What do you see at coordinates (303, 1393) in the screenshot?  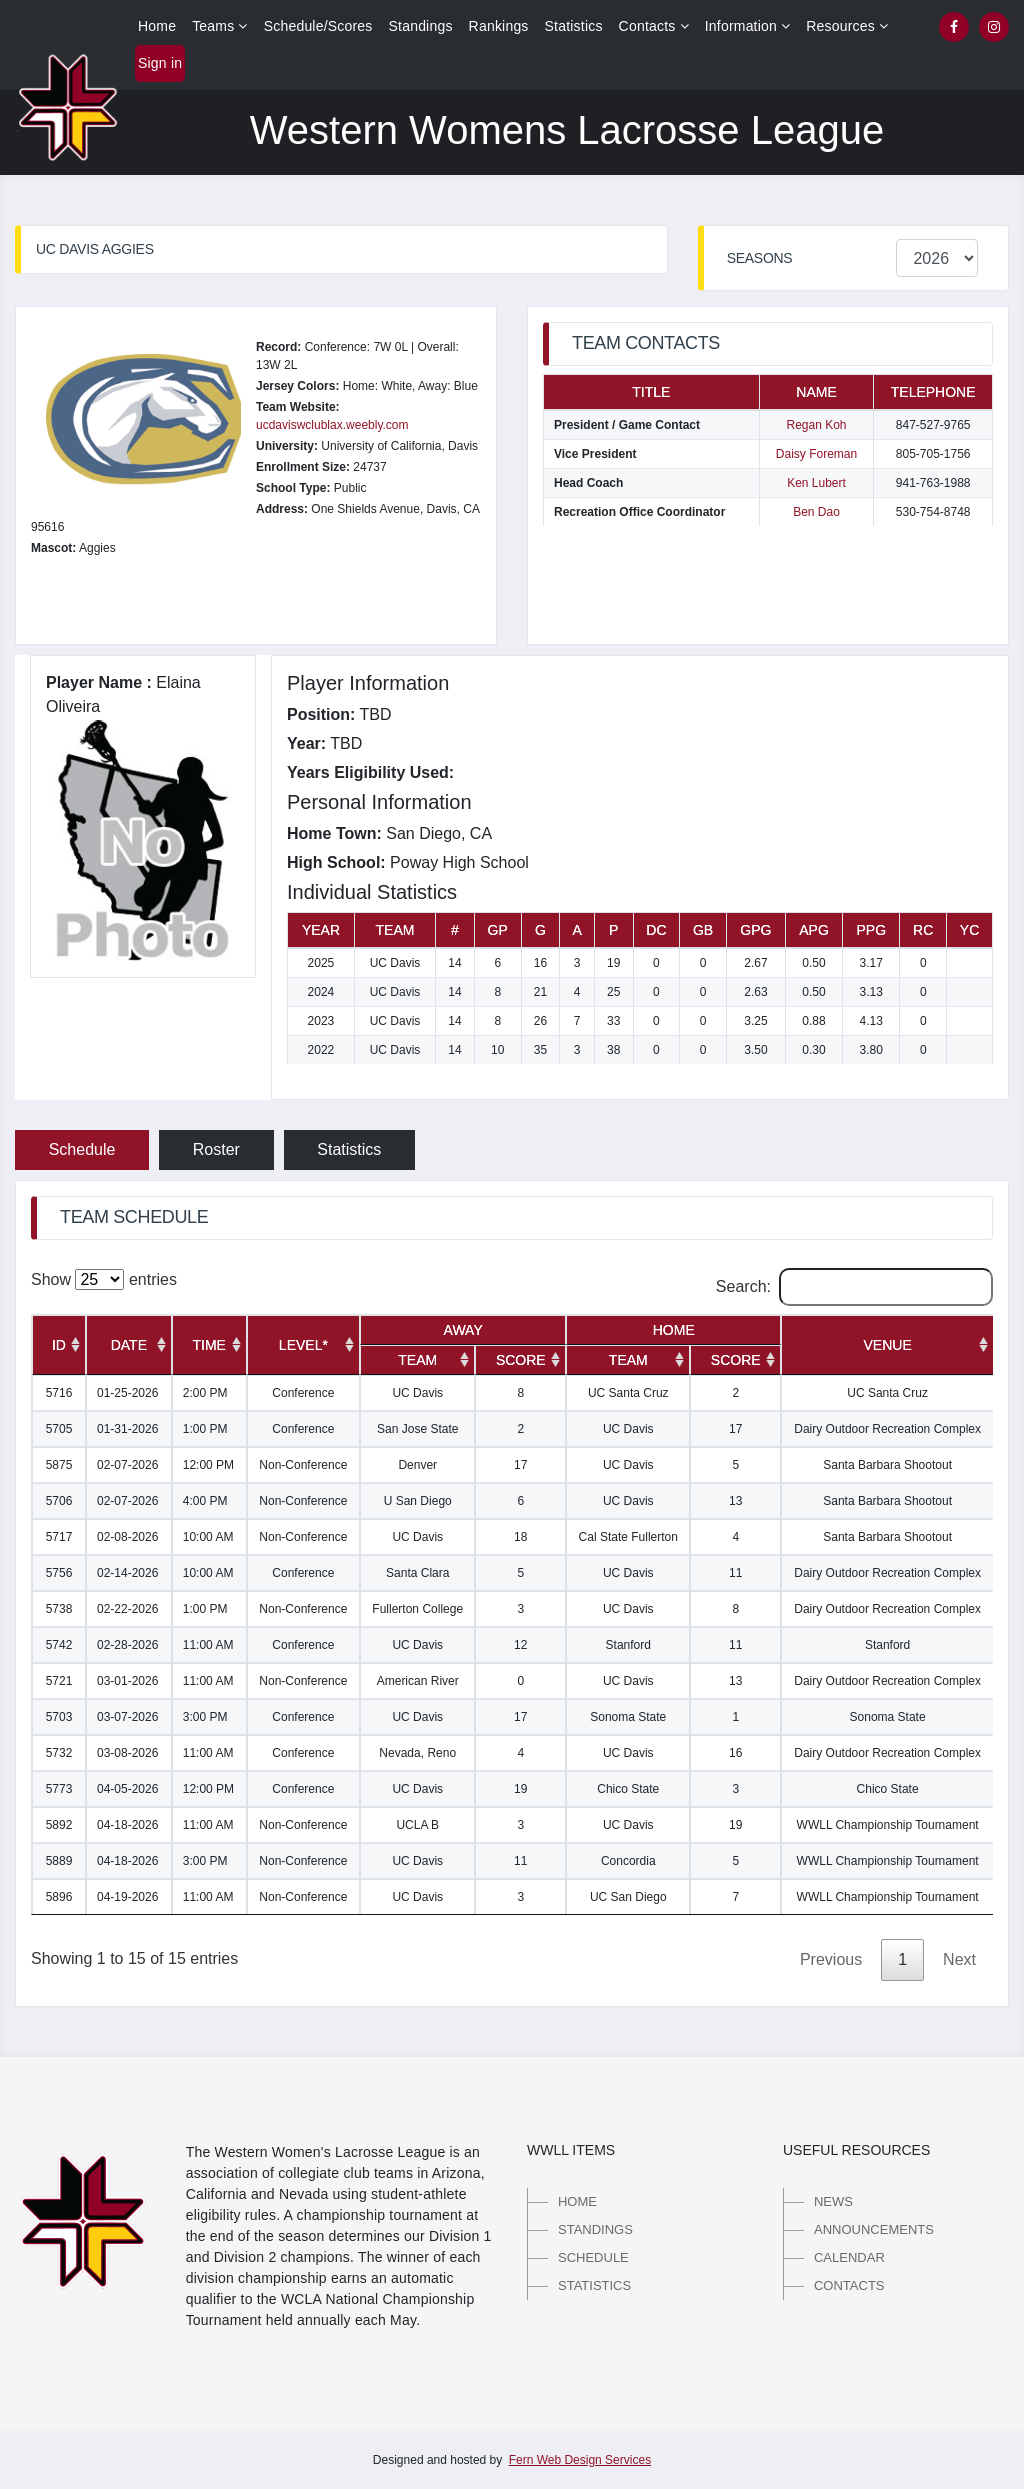 I see `Conference` at bounding box center [303, 1393].